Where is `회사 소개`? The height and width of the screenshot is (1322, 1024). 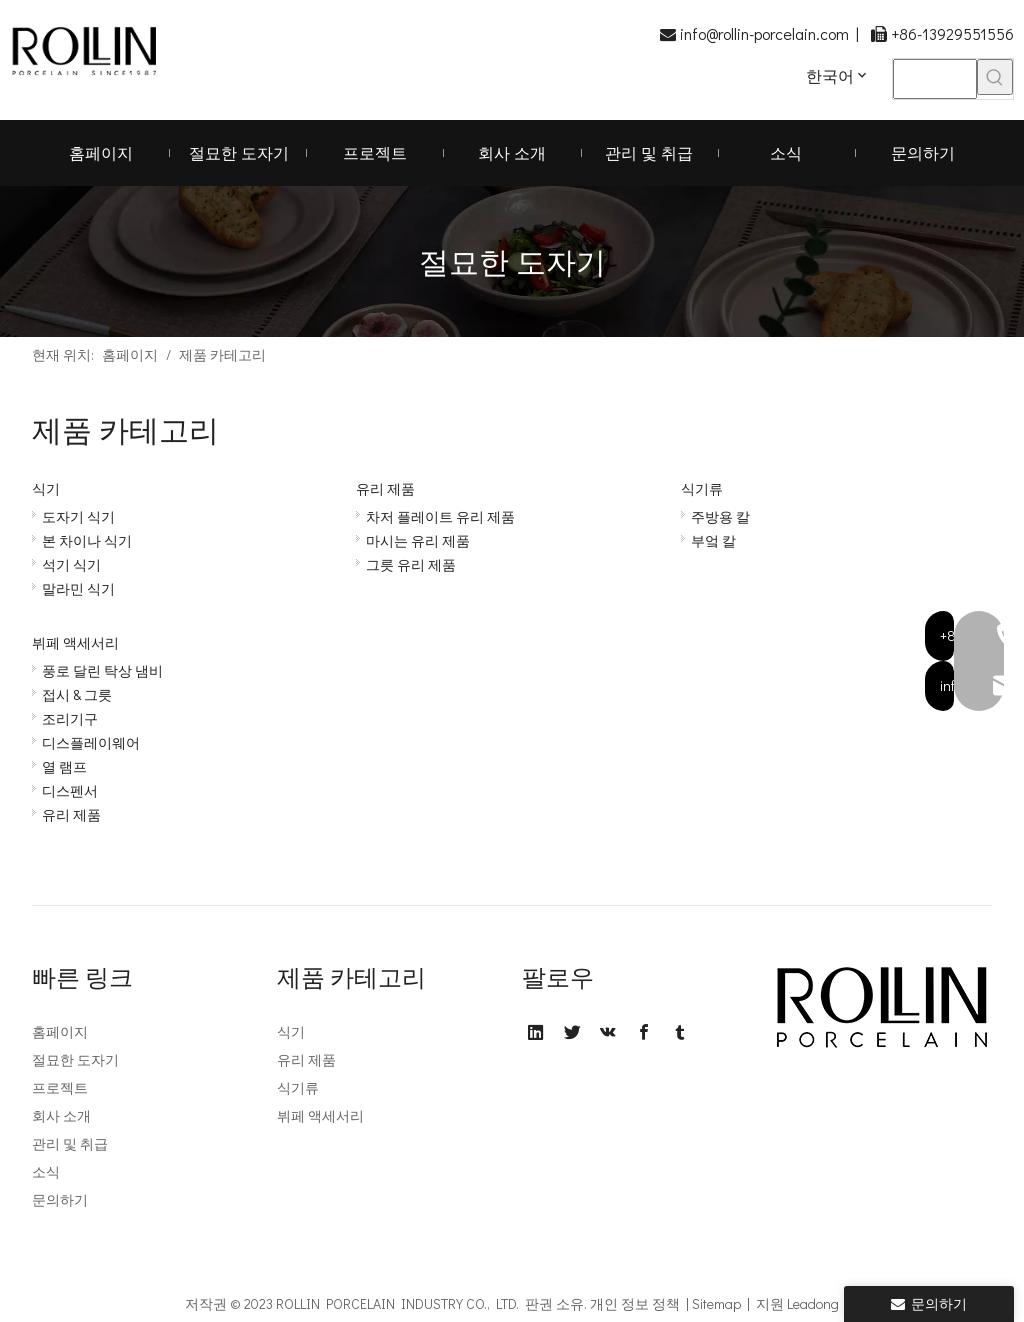 회사 소개 is located at coordinates (61, 1115).